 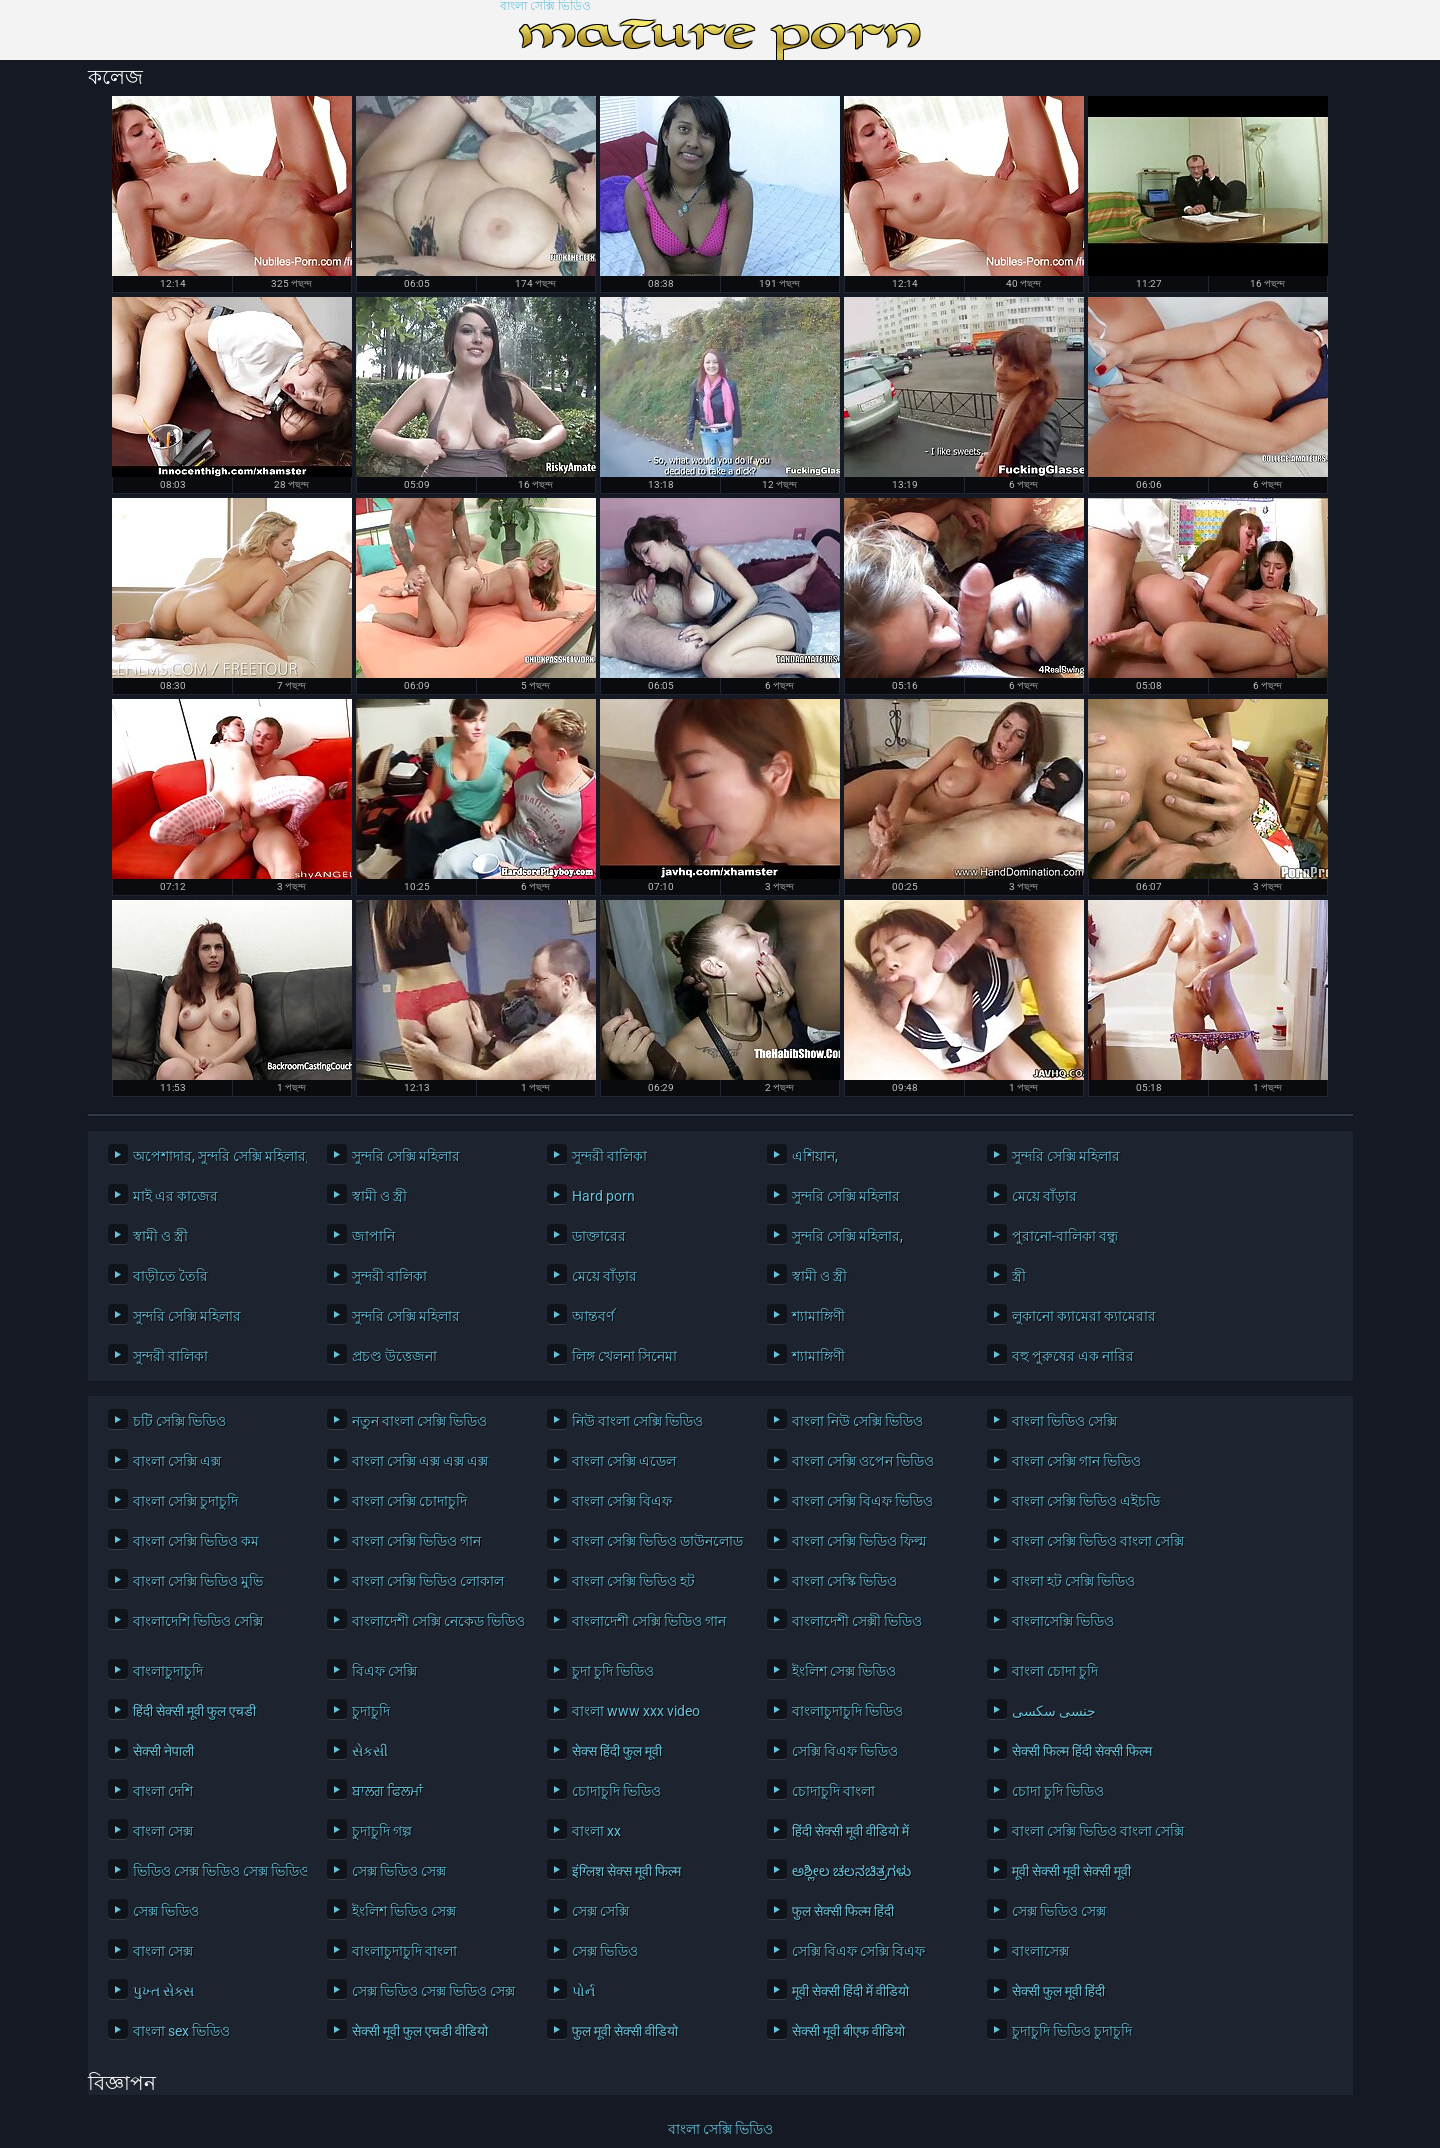 I want to click on मूवी सेक्सी हिंदी में वीडियो, so click(x=850, y=1991).